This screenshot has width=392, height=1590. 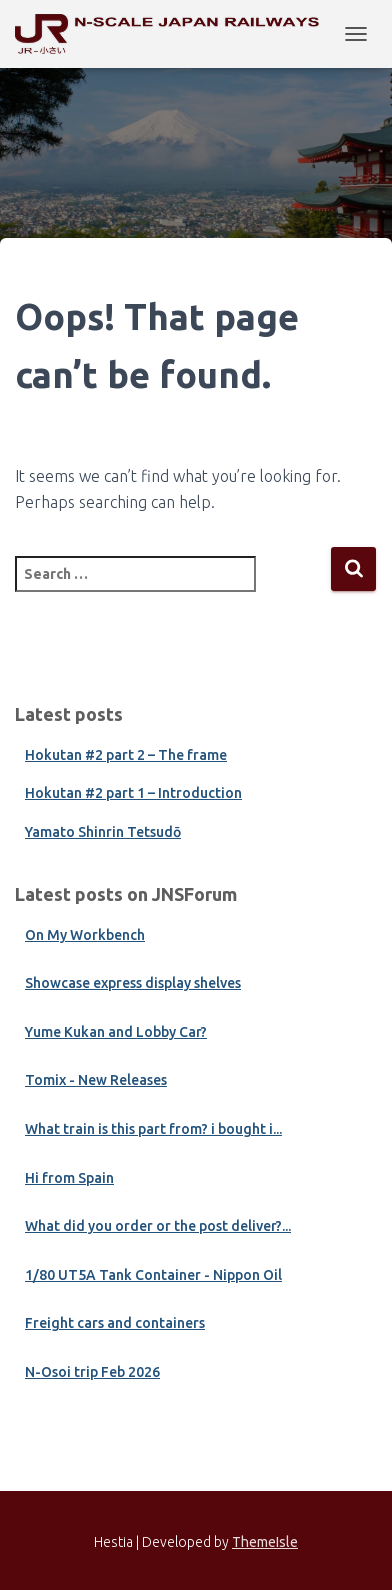 I want to click on What did you order or the post deliver?..., so click(x=158, y=1226).